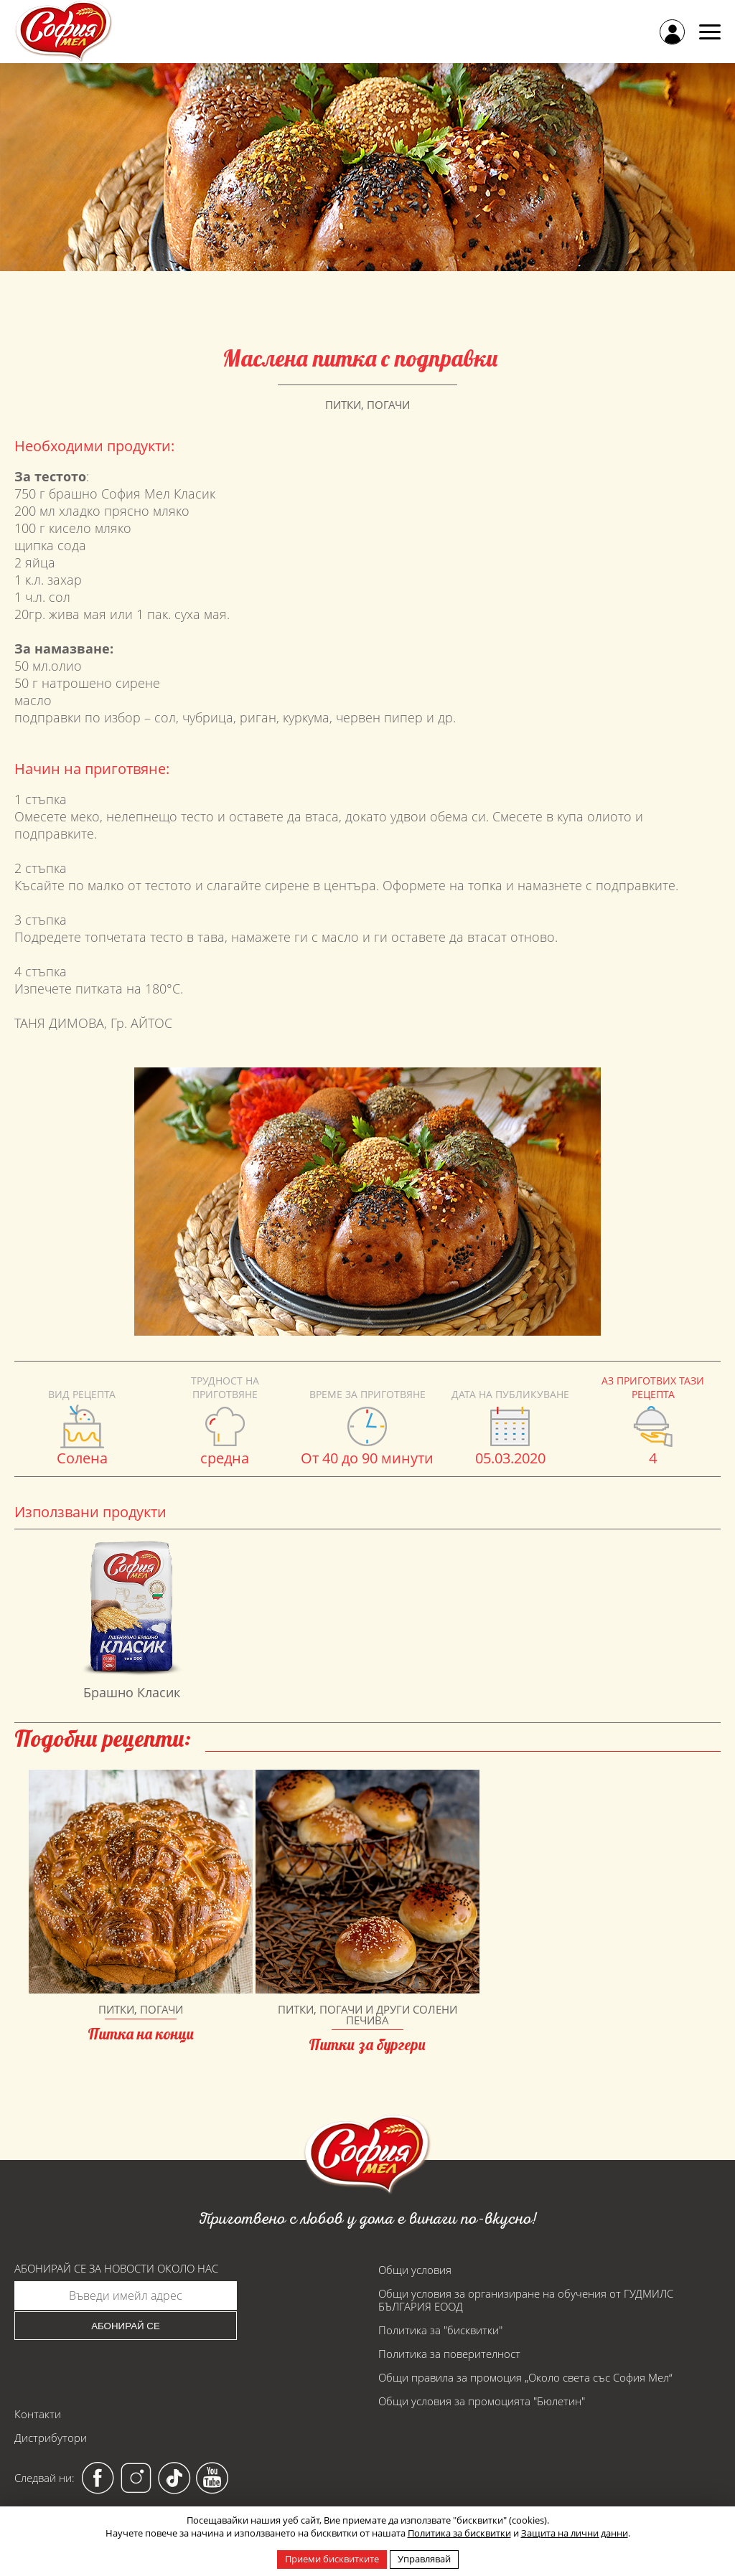 This screenshot has width=735, height=2576. Describe the element at coordinates (414, 2270) in the screenshot. I see `Общи условия` at that location.